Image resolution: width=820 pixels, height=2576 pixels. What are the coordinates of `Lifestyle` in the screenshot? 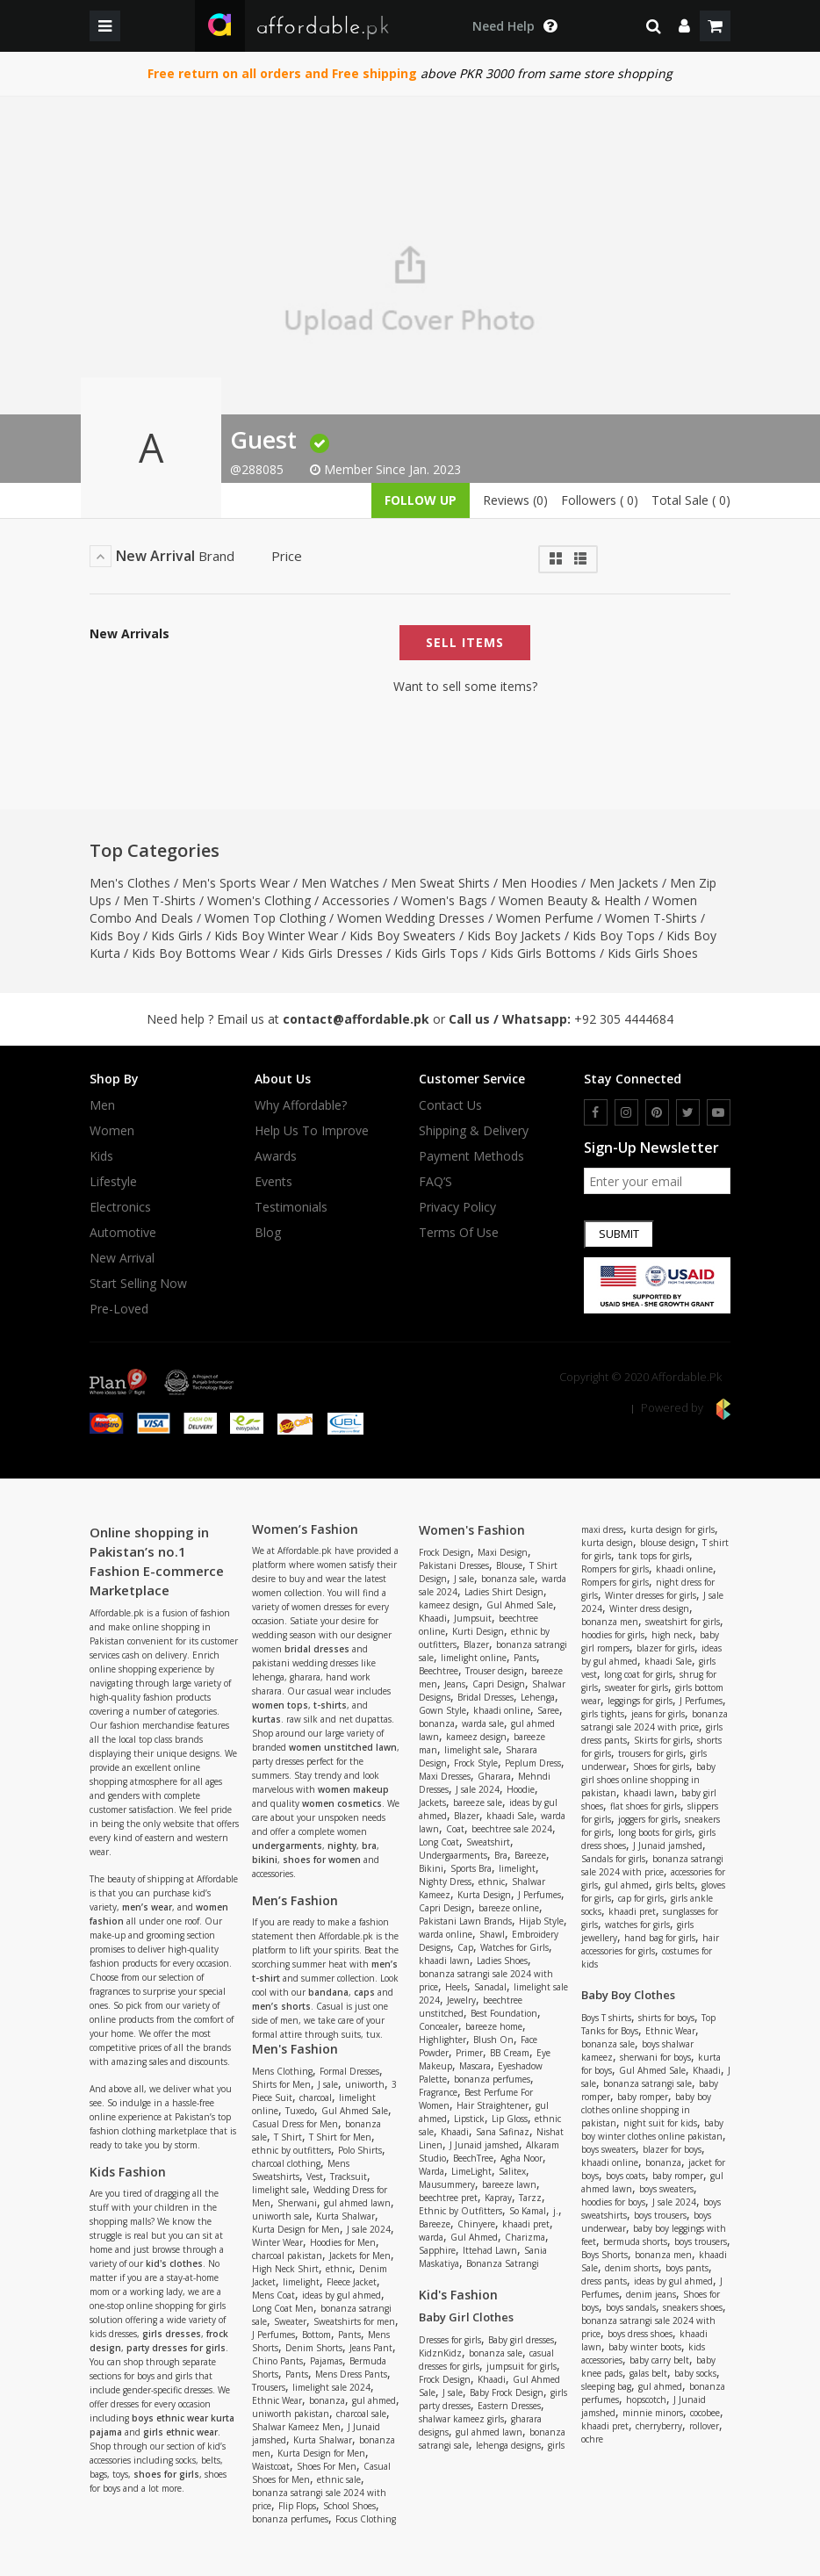 It's located at (113, 1182).